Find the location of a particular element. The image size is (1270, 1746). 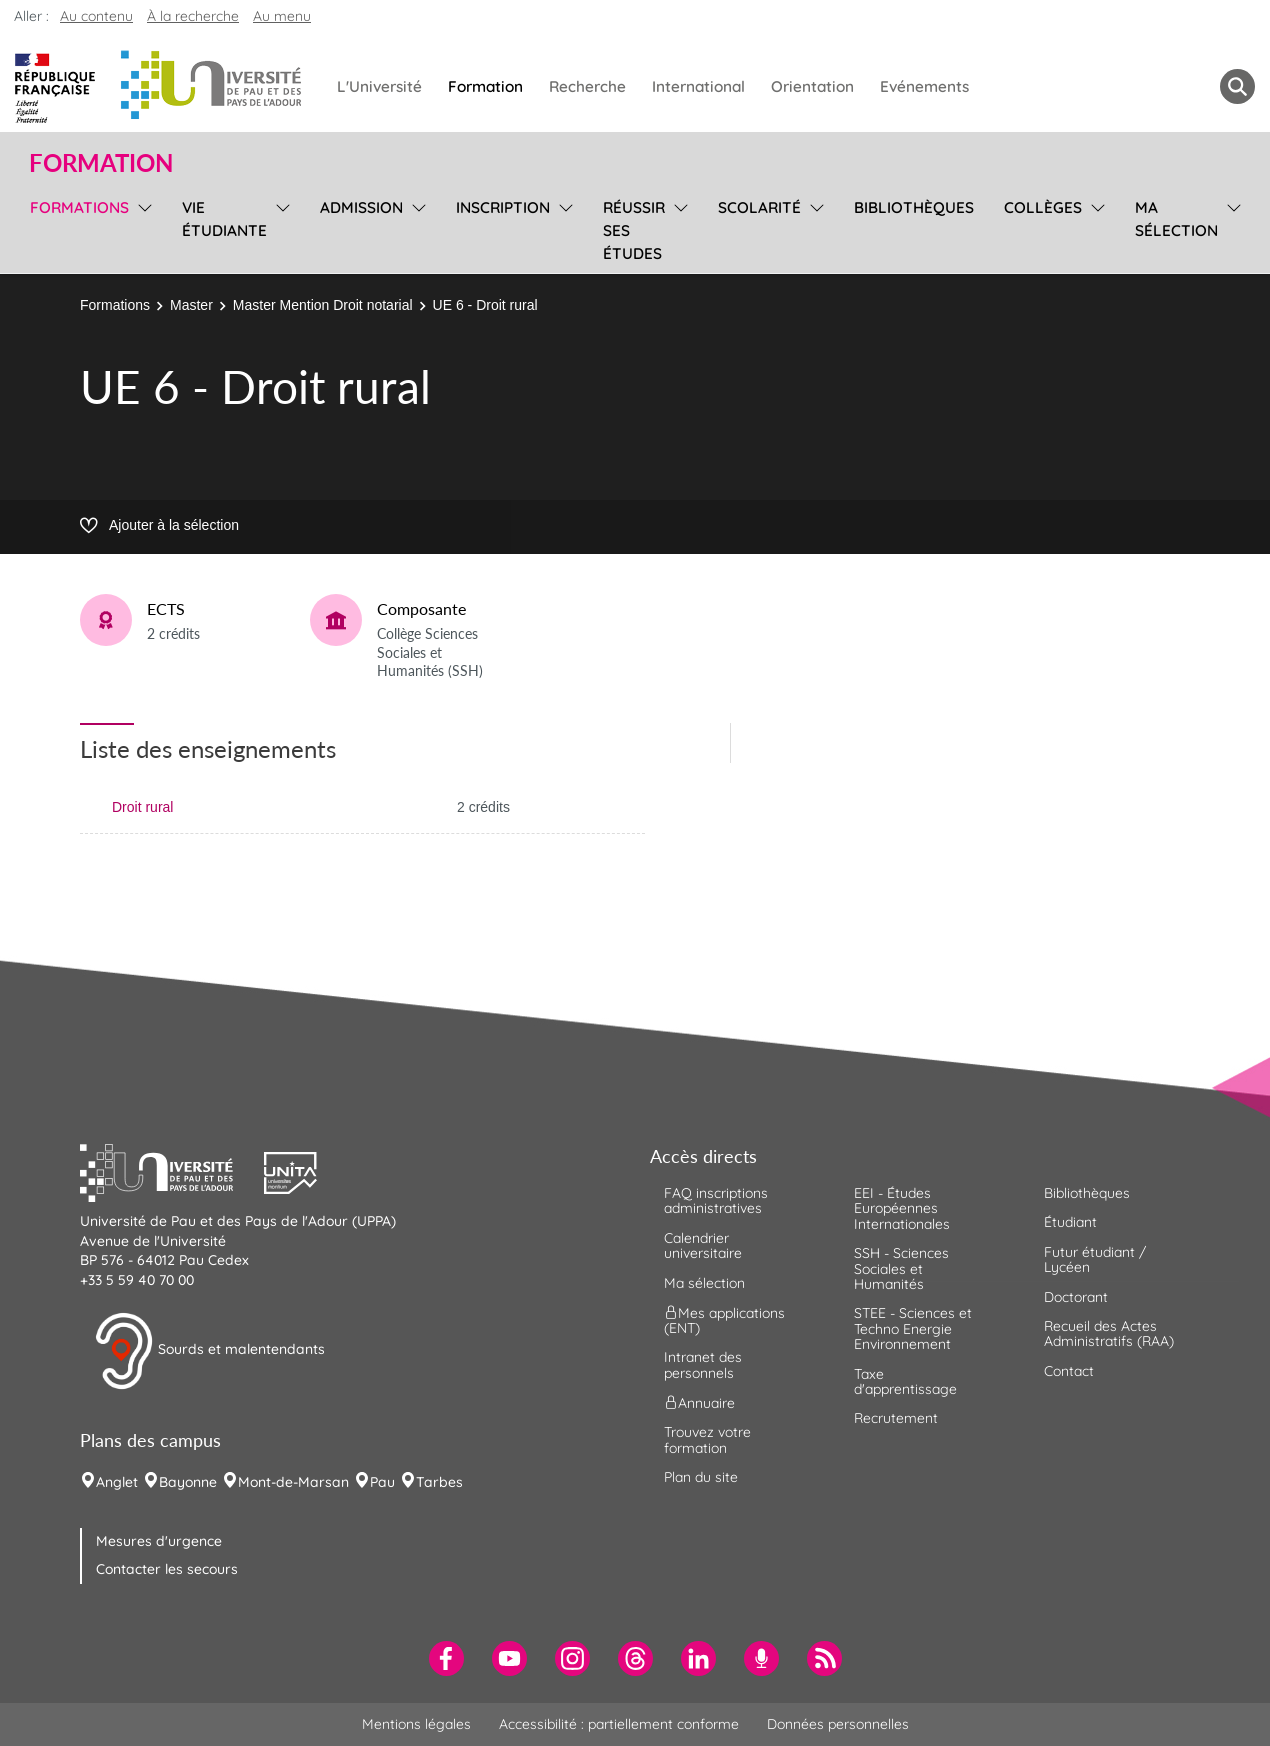

Ma sélection [menuitem] is located at coordinates (1176, 219).